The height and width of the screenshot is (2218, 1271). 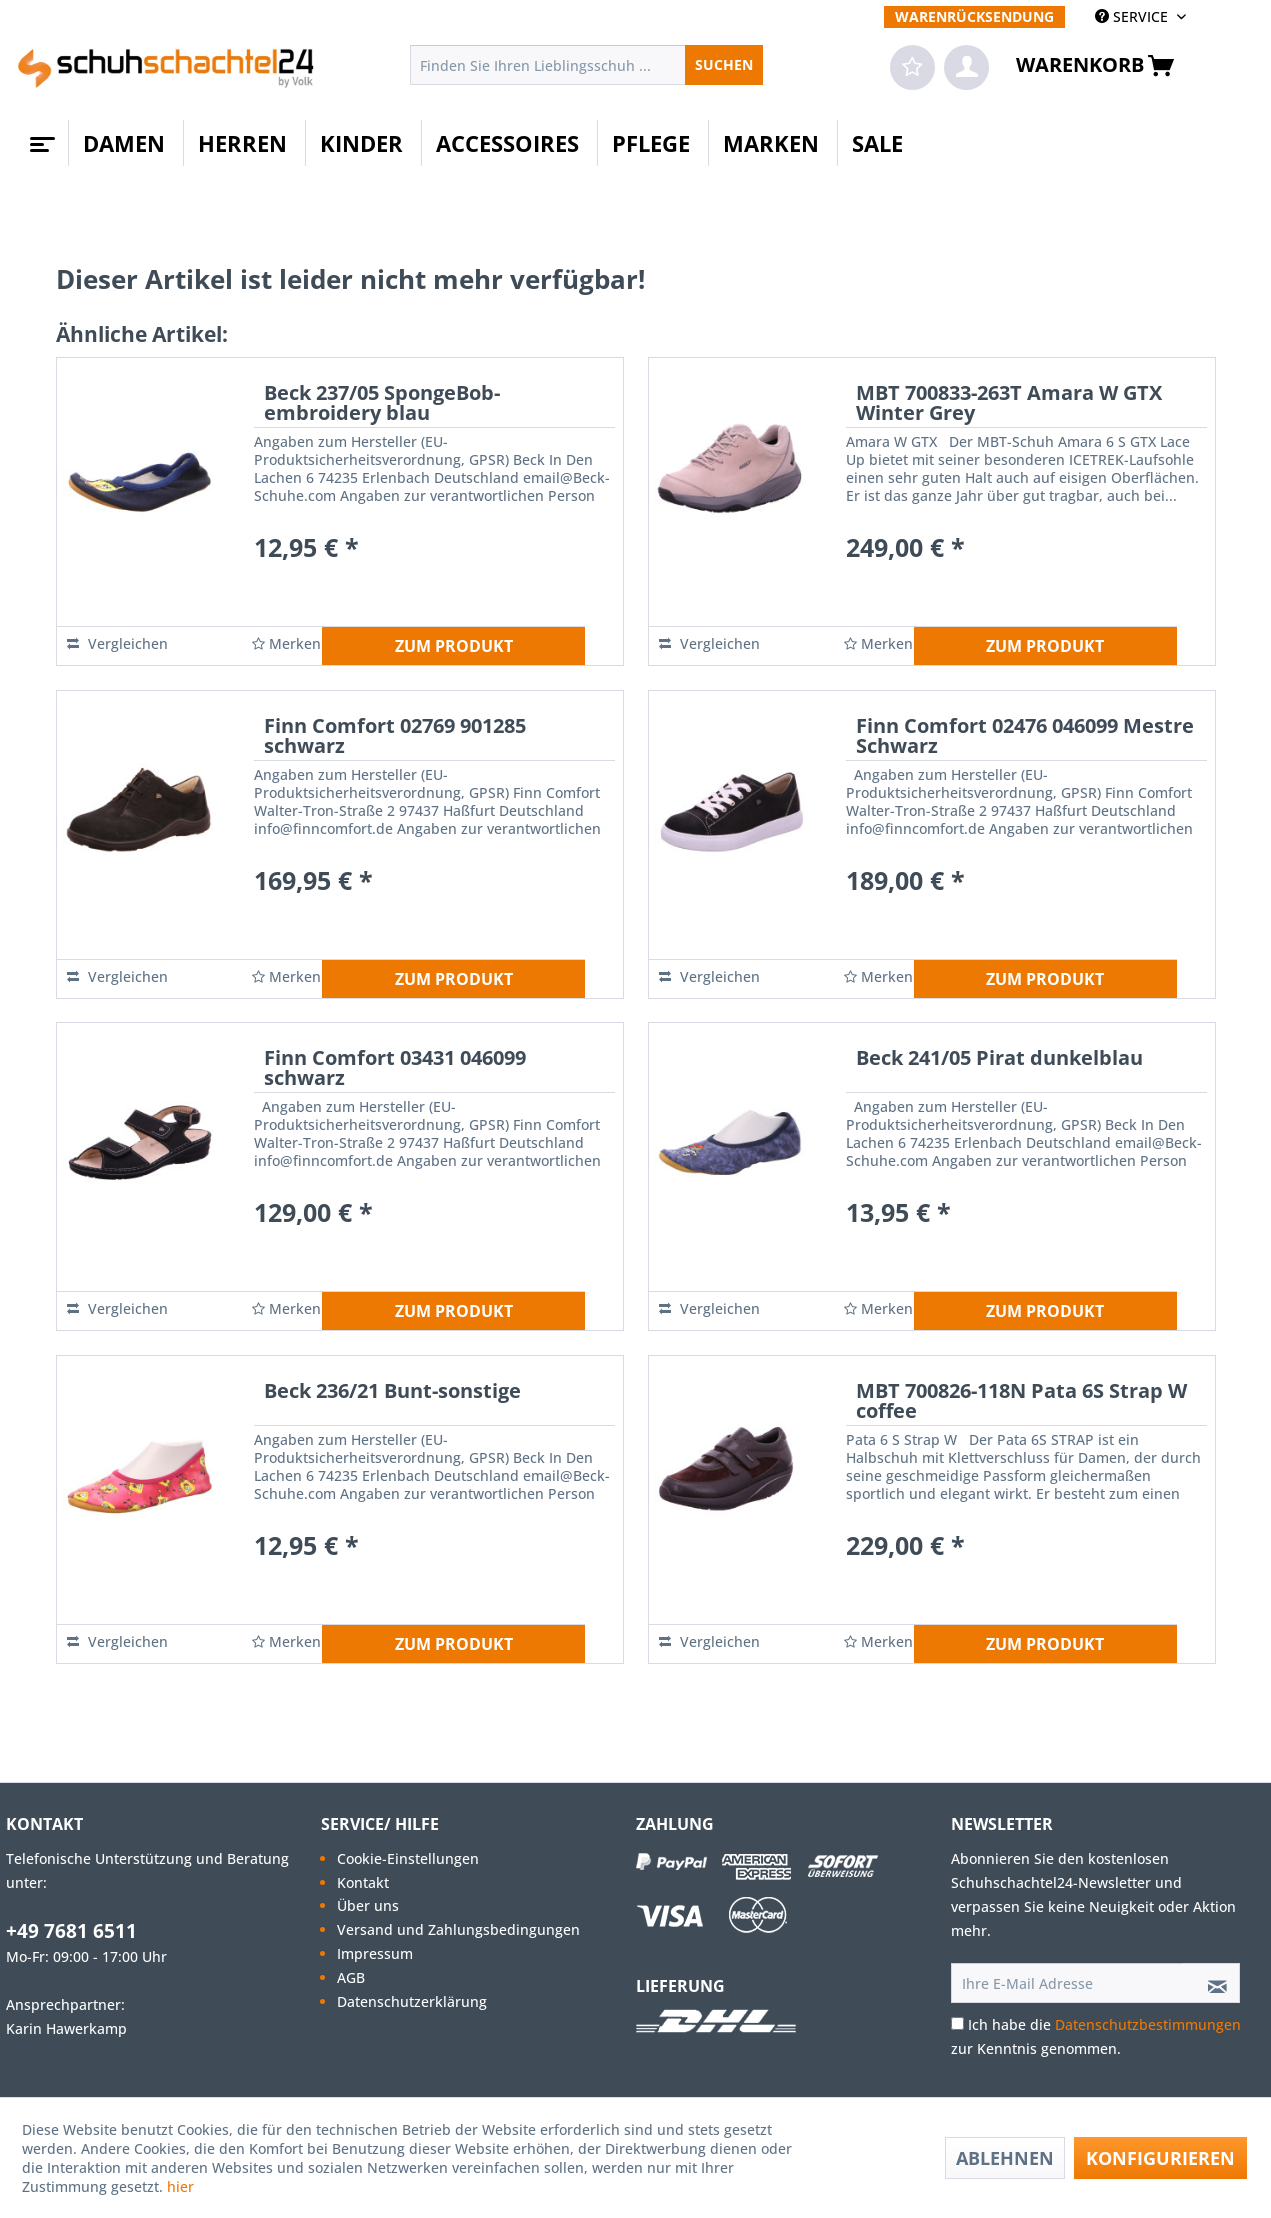 What do you see at coordinates (408, 1858) in the screenshot?
I see `Cookie-Einstellungen` at bounding box center [408, 1858].